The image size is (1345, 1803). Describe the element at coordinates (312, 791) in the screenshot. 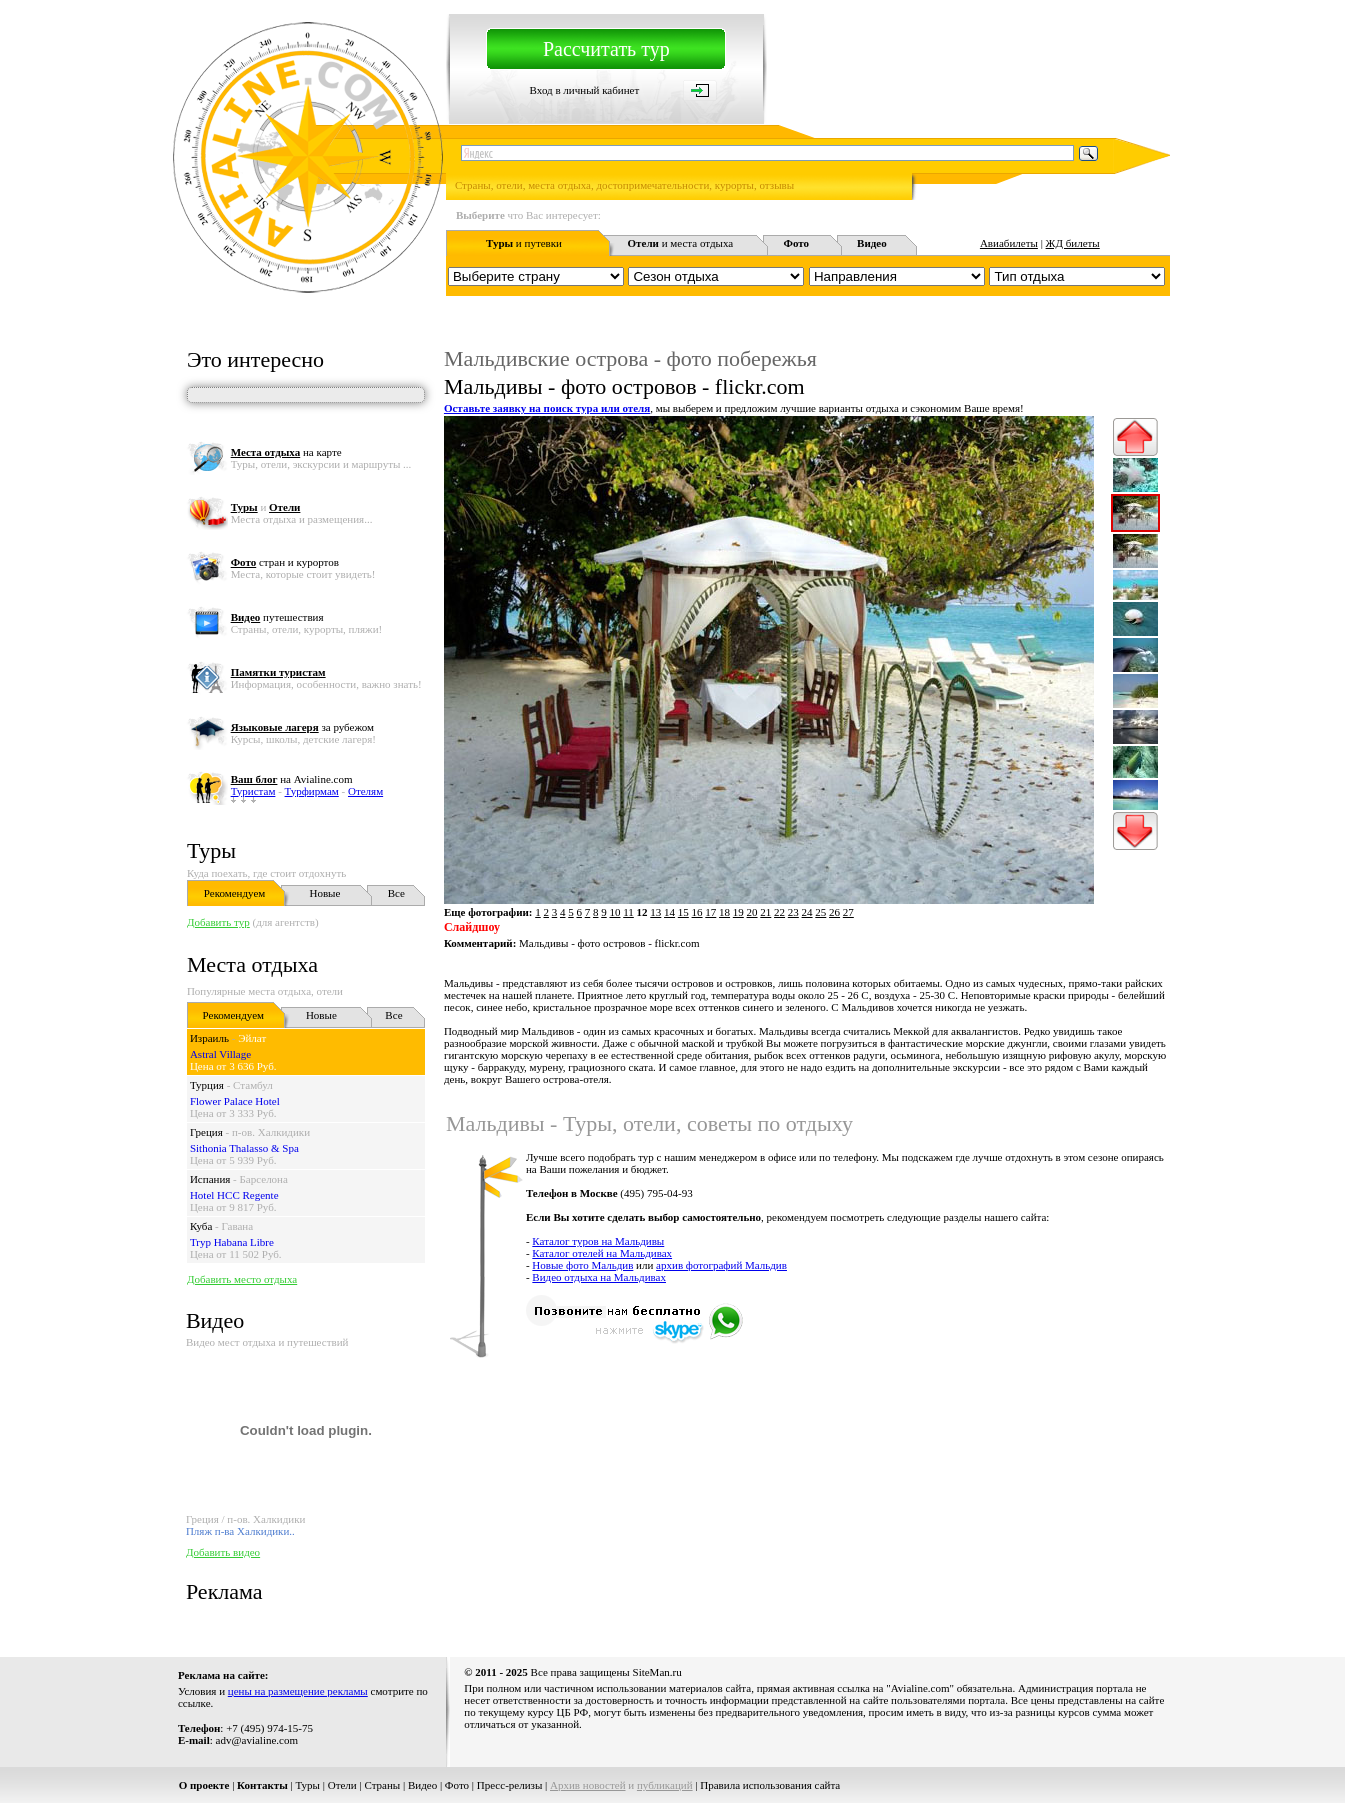

I see `Турфирмам` at that location.